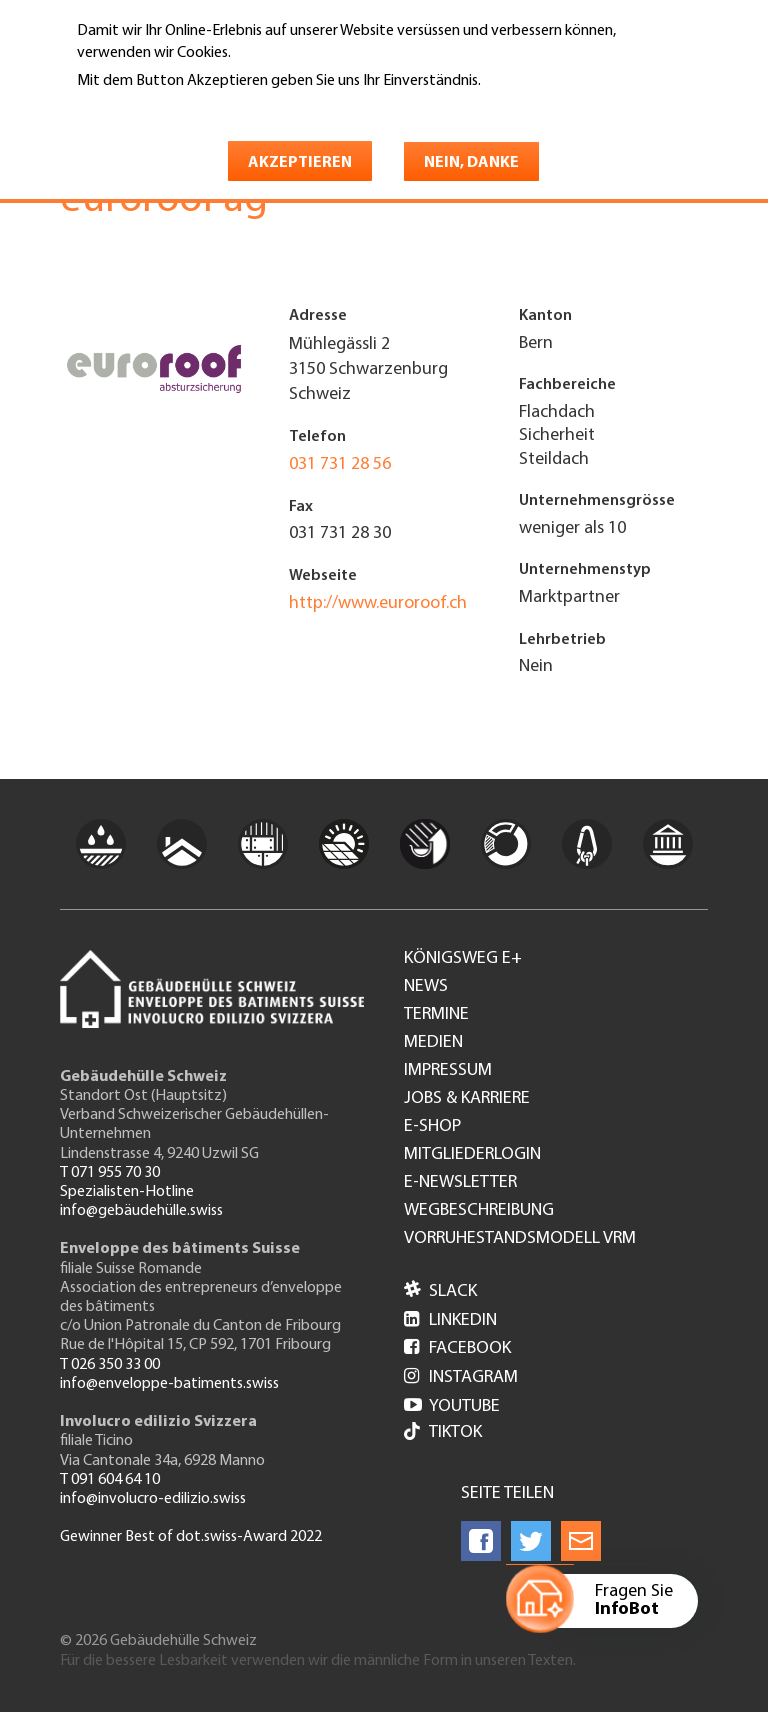 This screenshot has width=768, height=1713. Describe the element at coordinates (169, 1384) in the screenshot. I see `info@enveloppe-batiments.swiss` at that location.